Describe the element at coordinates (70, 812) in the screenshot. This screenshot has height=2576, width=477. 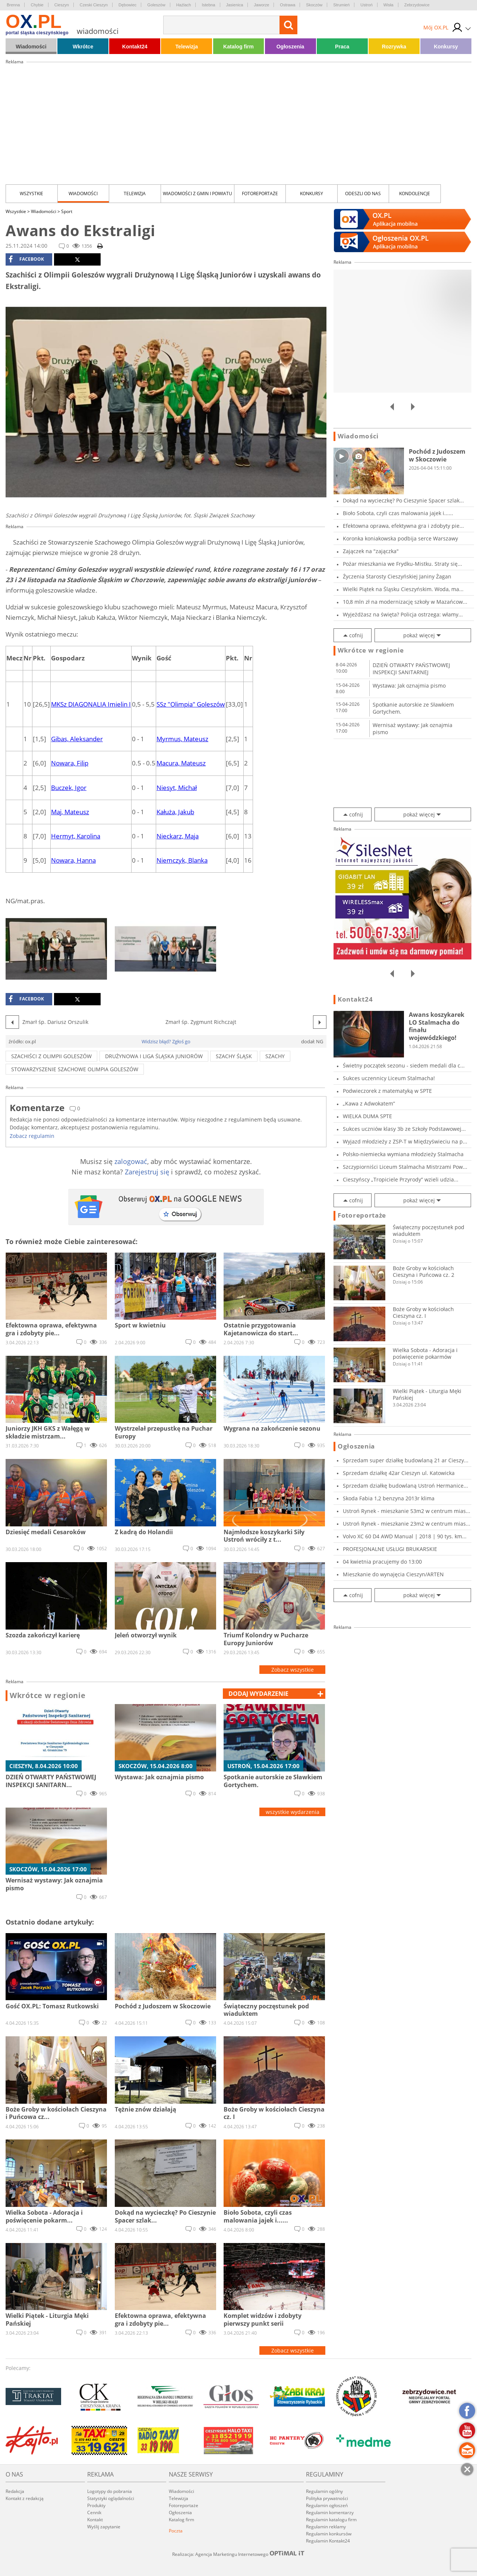
I see `Maj, Mateusz` at that location.